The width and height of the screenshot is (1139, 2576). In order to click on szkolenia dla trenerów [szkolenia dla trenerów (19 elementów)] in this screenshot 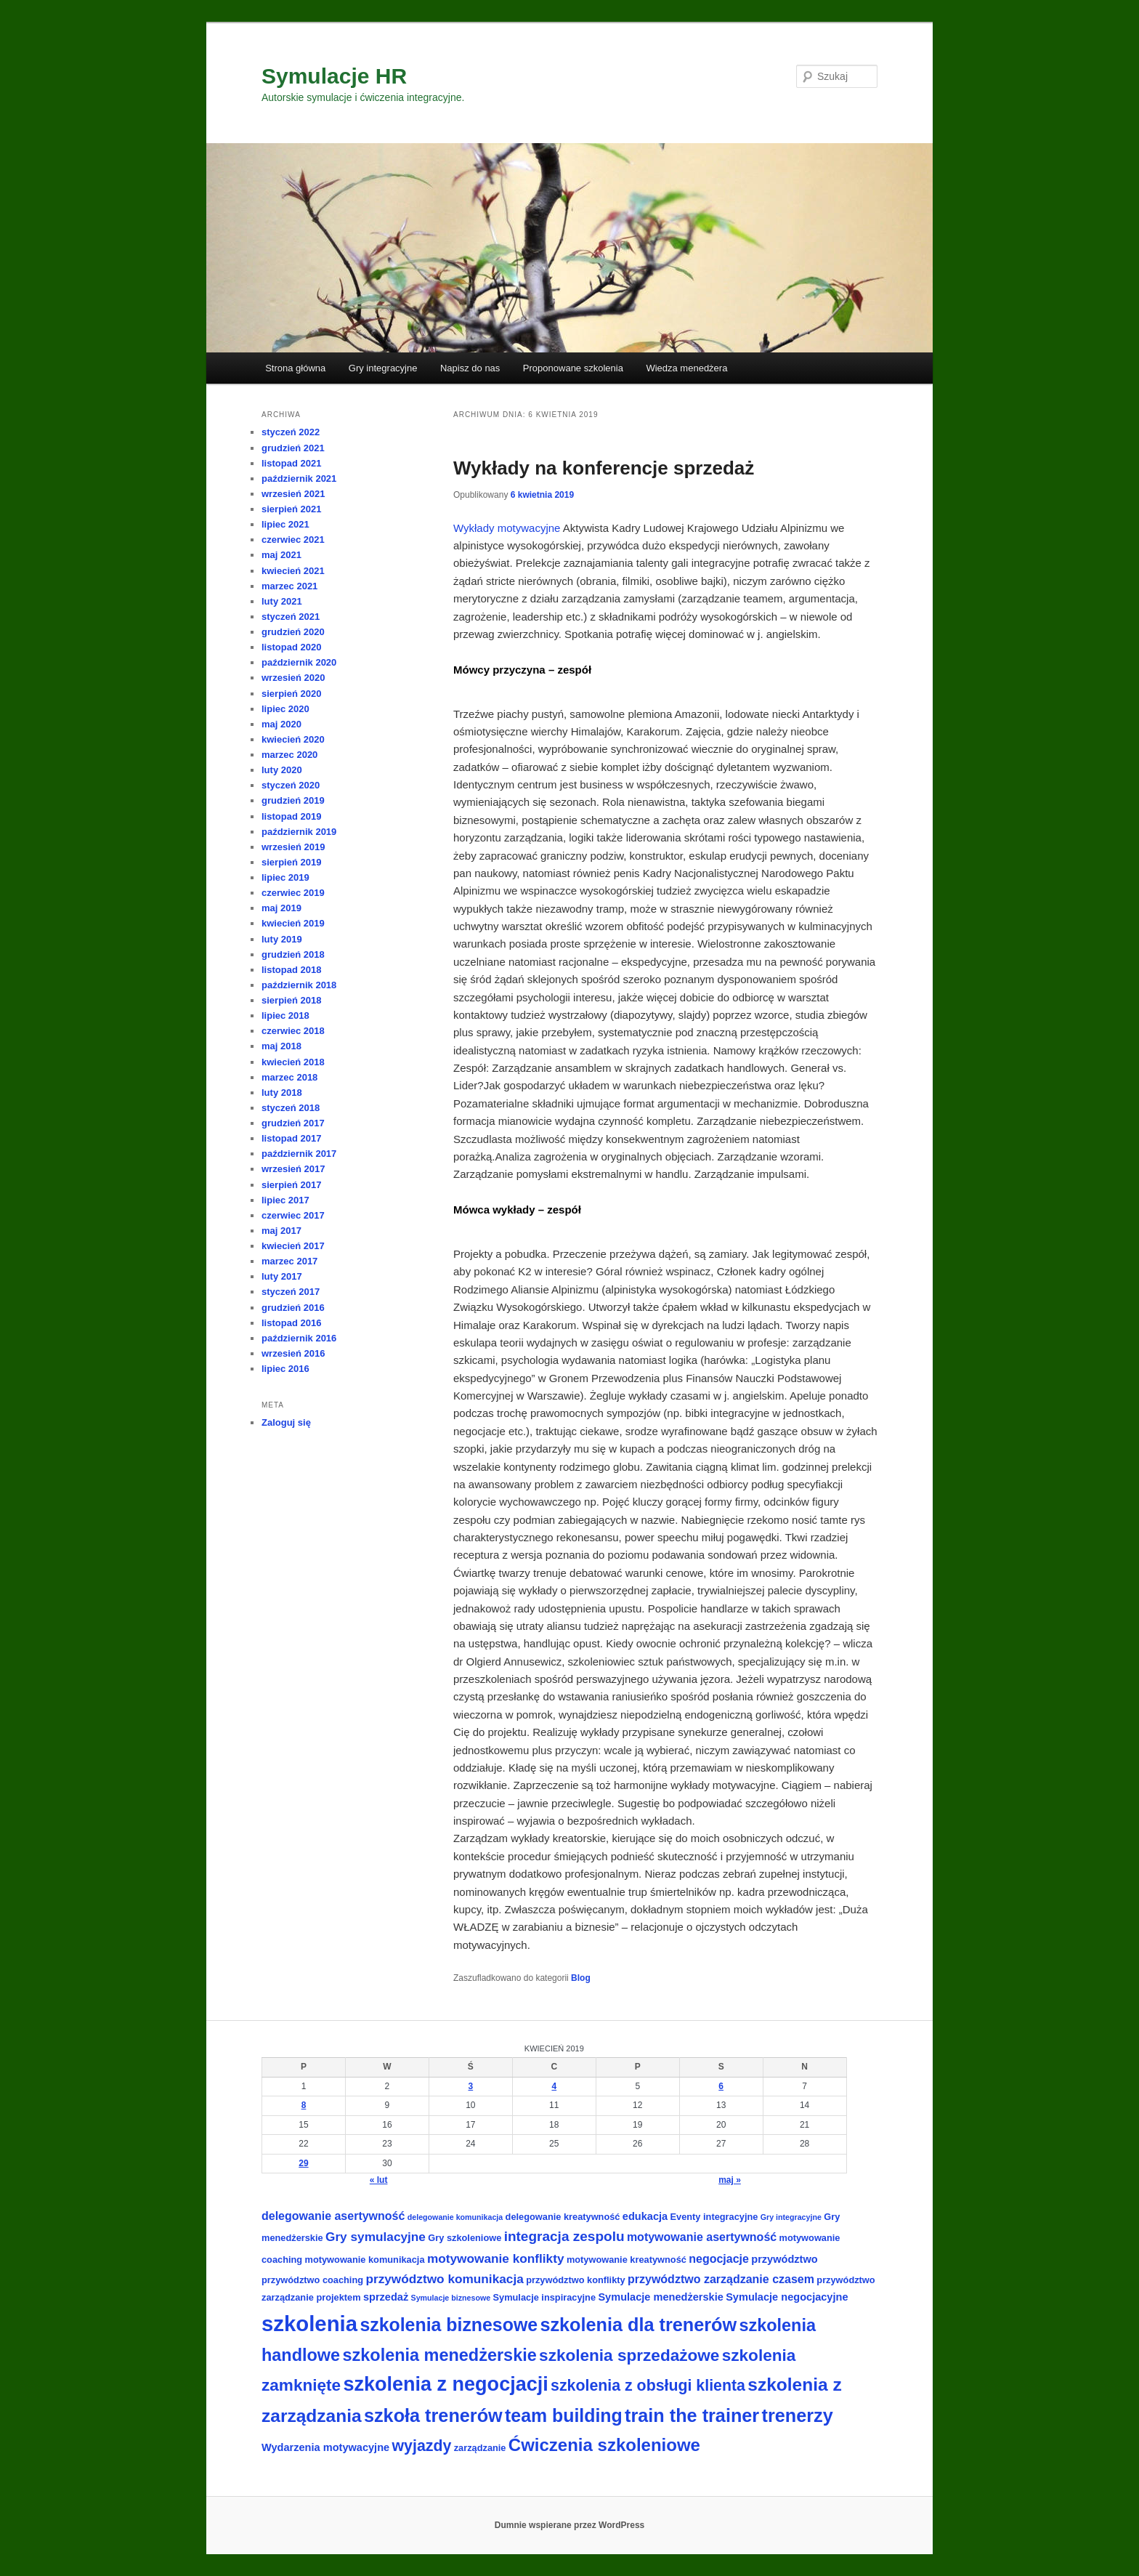, I will do `click(638, 2324)`.